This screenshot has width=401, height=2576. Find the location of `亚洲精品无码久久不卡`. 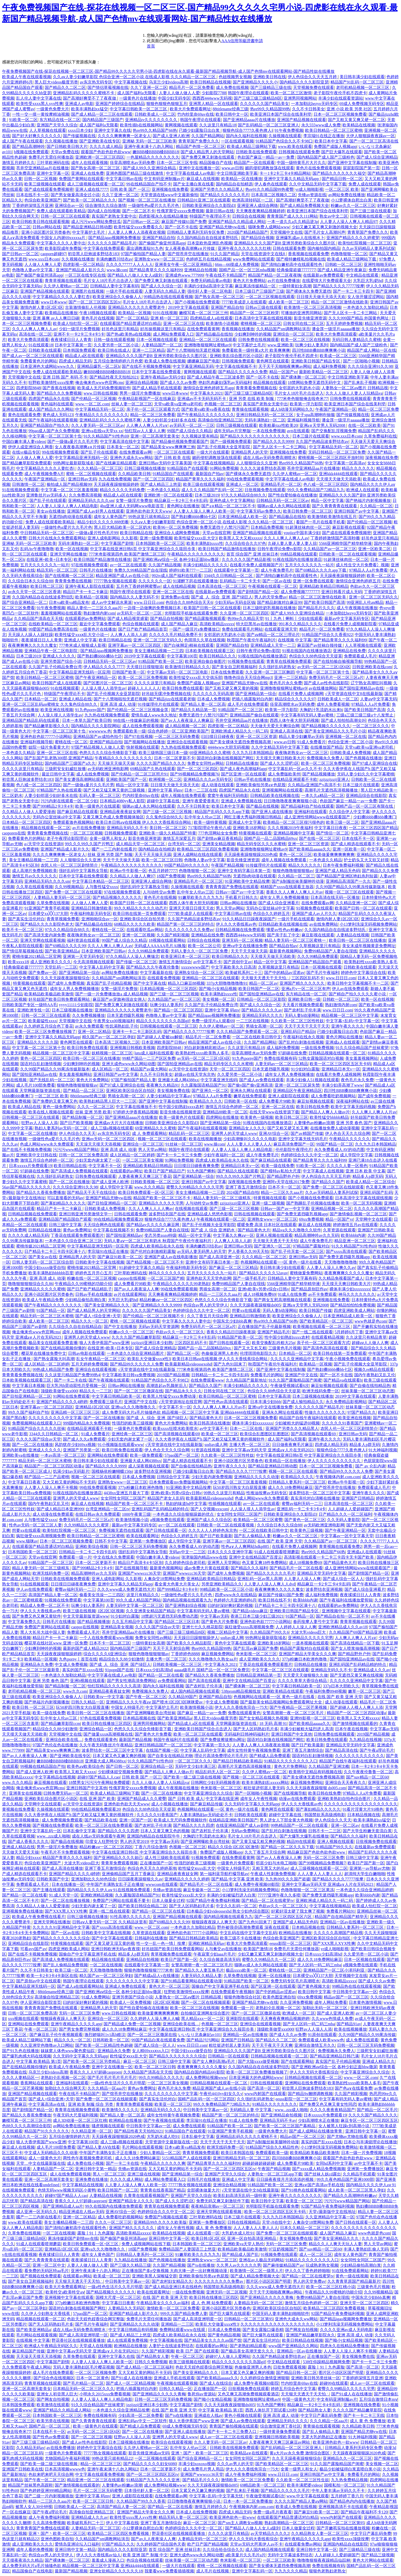

亚洲精品无码久久不卡 is located at coordinates (127, 828).